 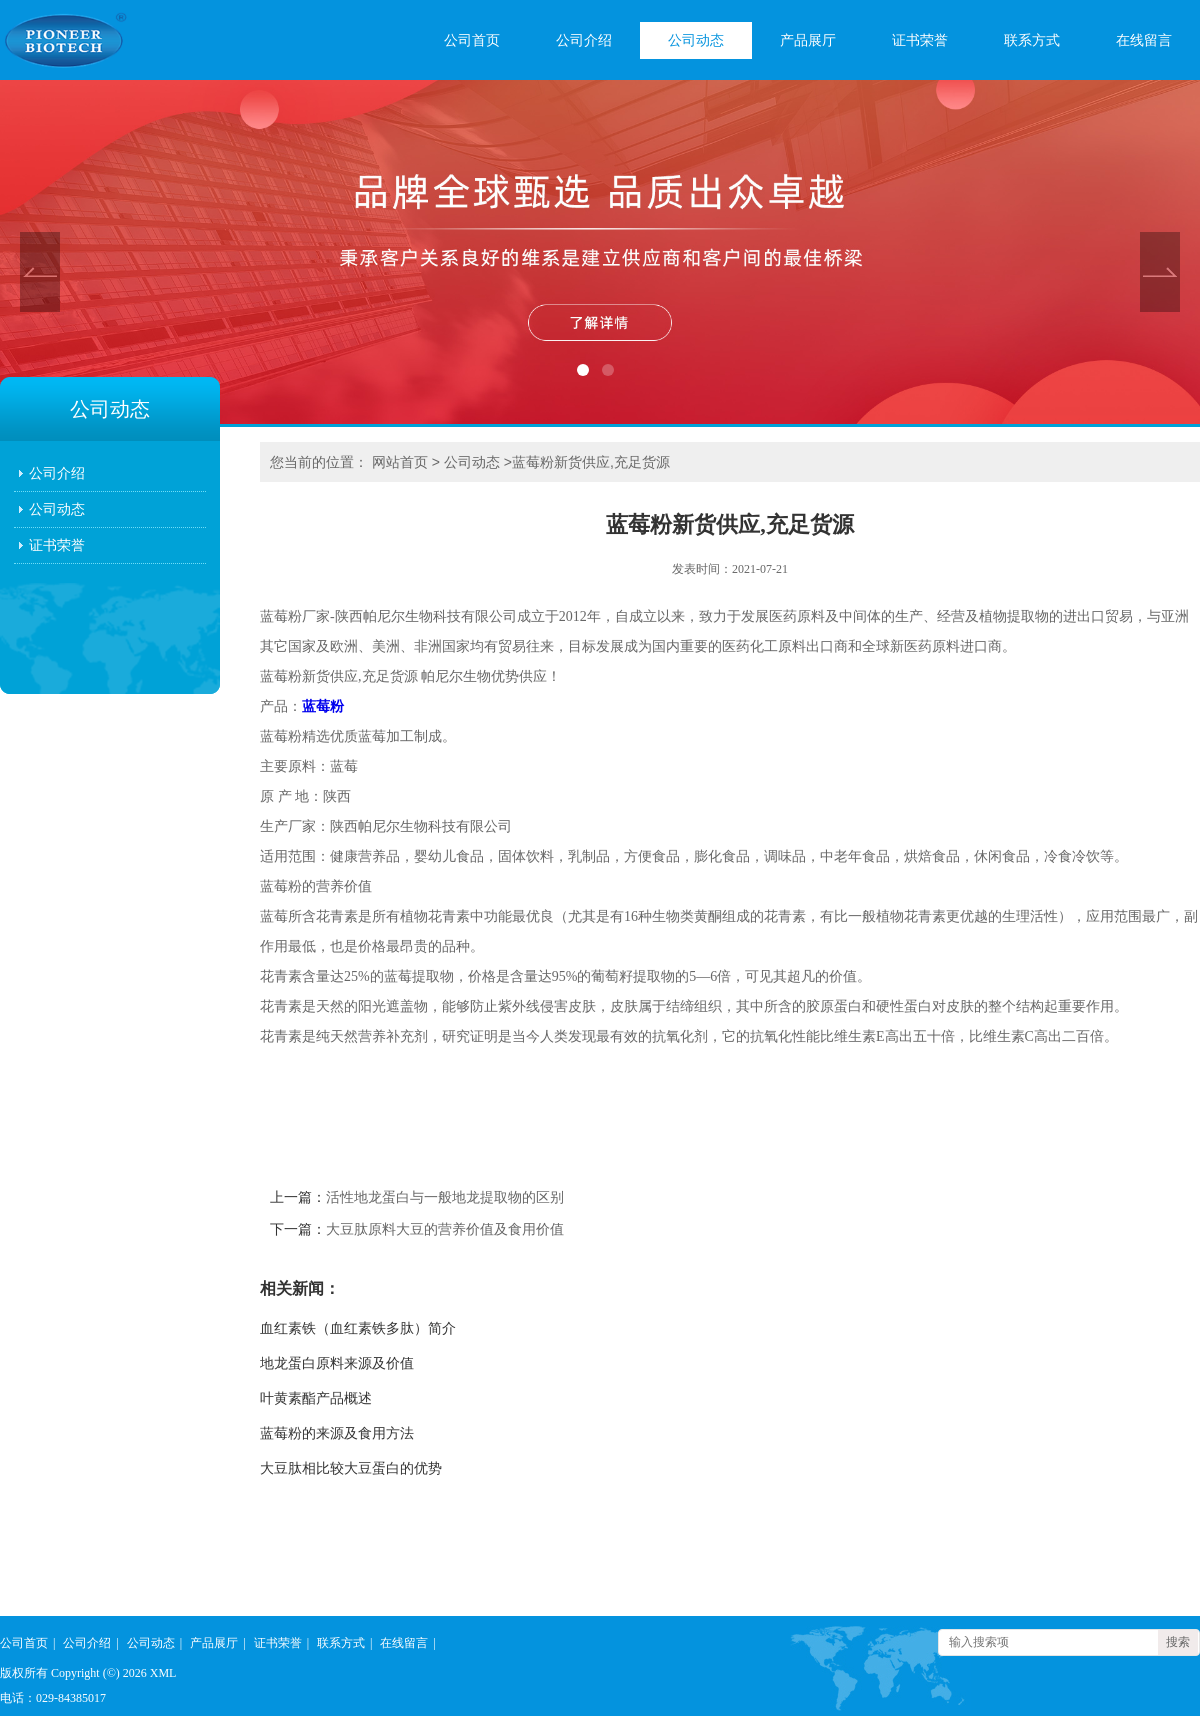 I want to click on XML, so click(x=163, y=1673).